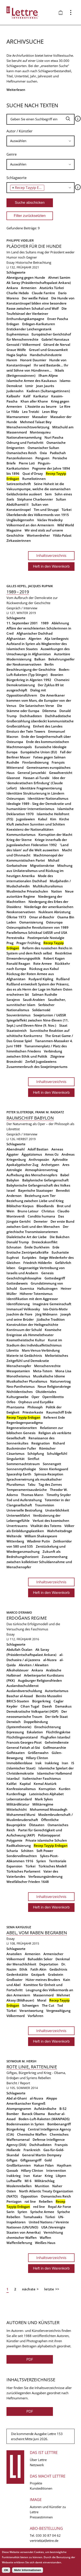  Describe the element at coordinates (48, 1964) in the screenshot. I see `Deportation` at that location.